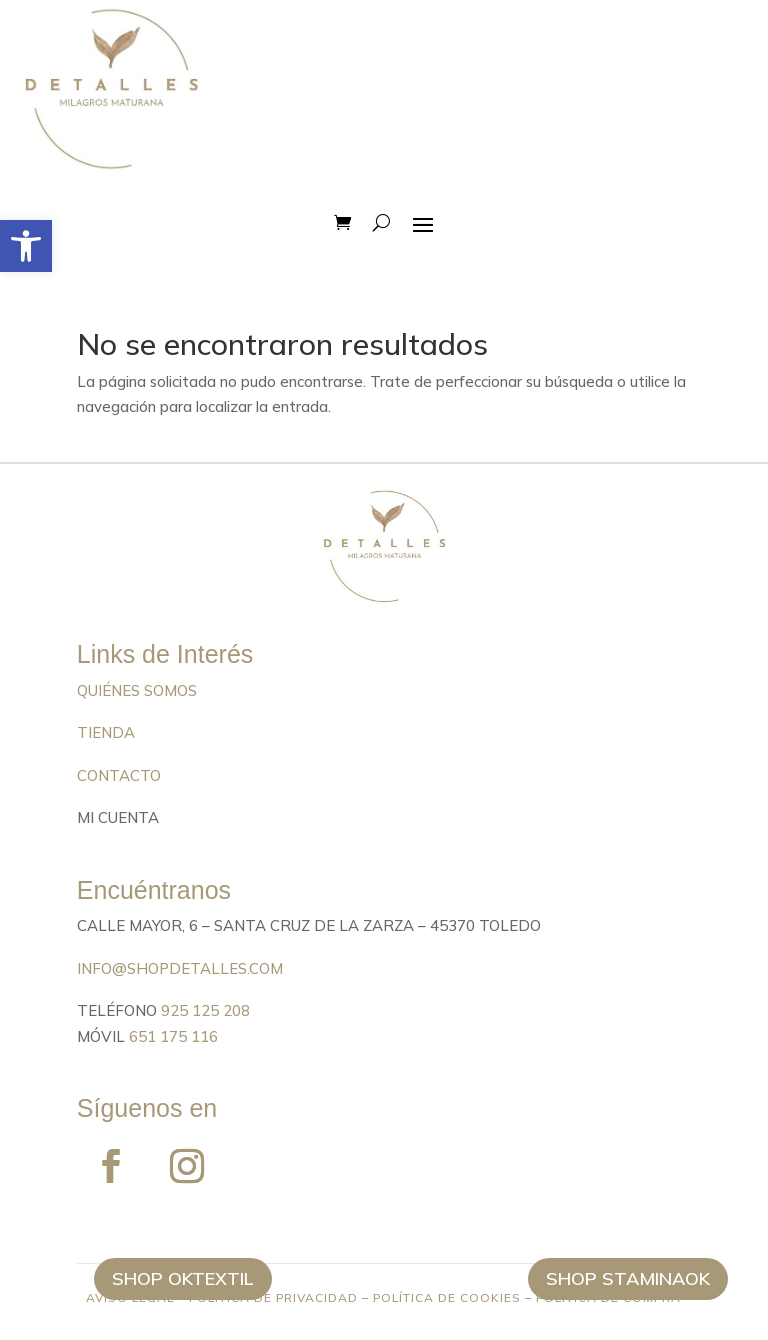  What do you see at coordinates (205, 1010) in the screenshot?
I see `925 125 208` at bounding box center [205, 1010].